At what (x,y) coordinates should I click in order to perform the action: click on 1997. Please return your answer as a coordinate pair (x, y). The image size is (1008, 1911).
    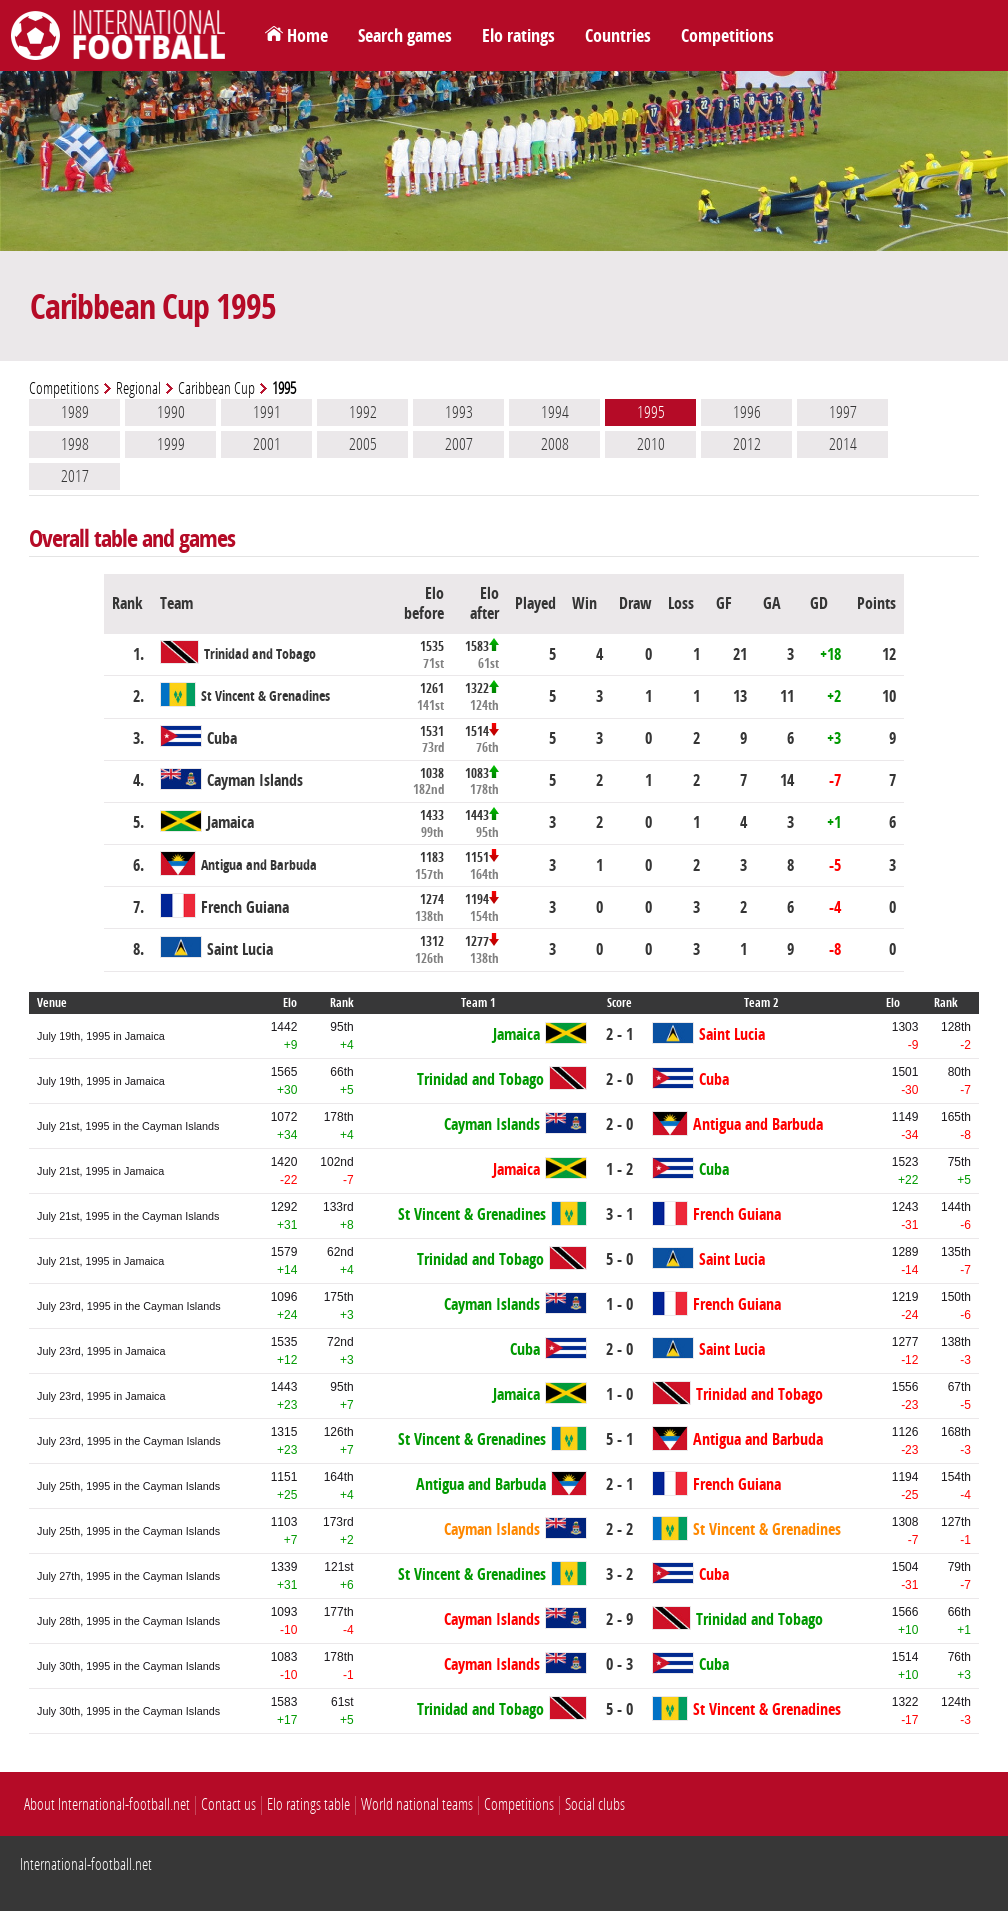
    Looking at the image, I should click on (843, 412).